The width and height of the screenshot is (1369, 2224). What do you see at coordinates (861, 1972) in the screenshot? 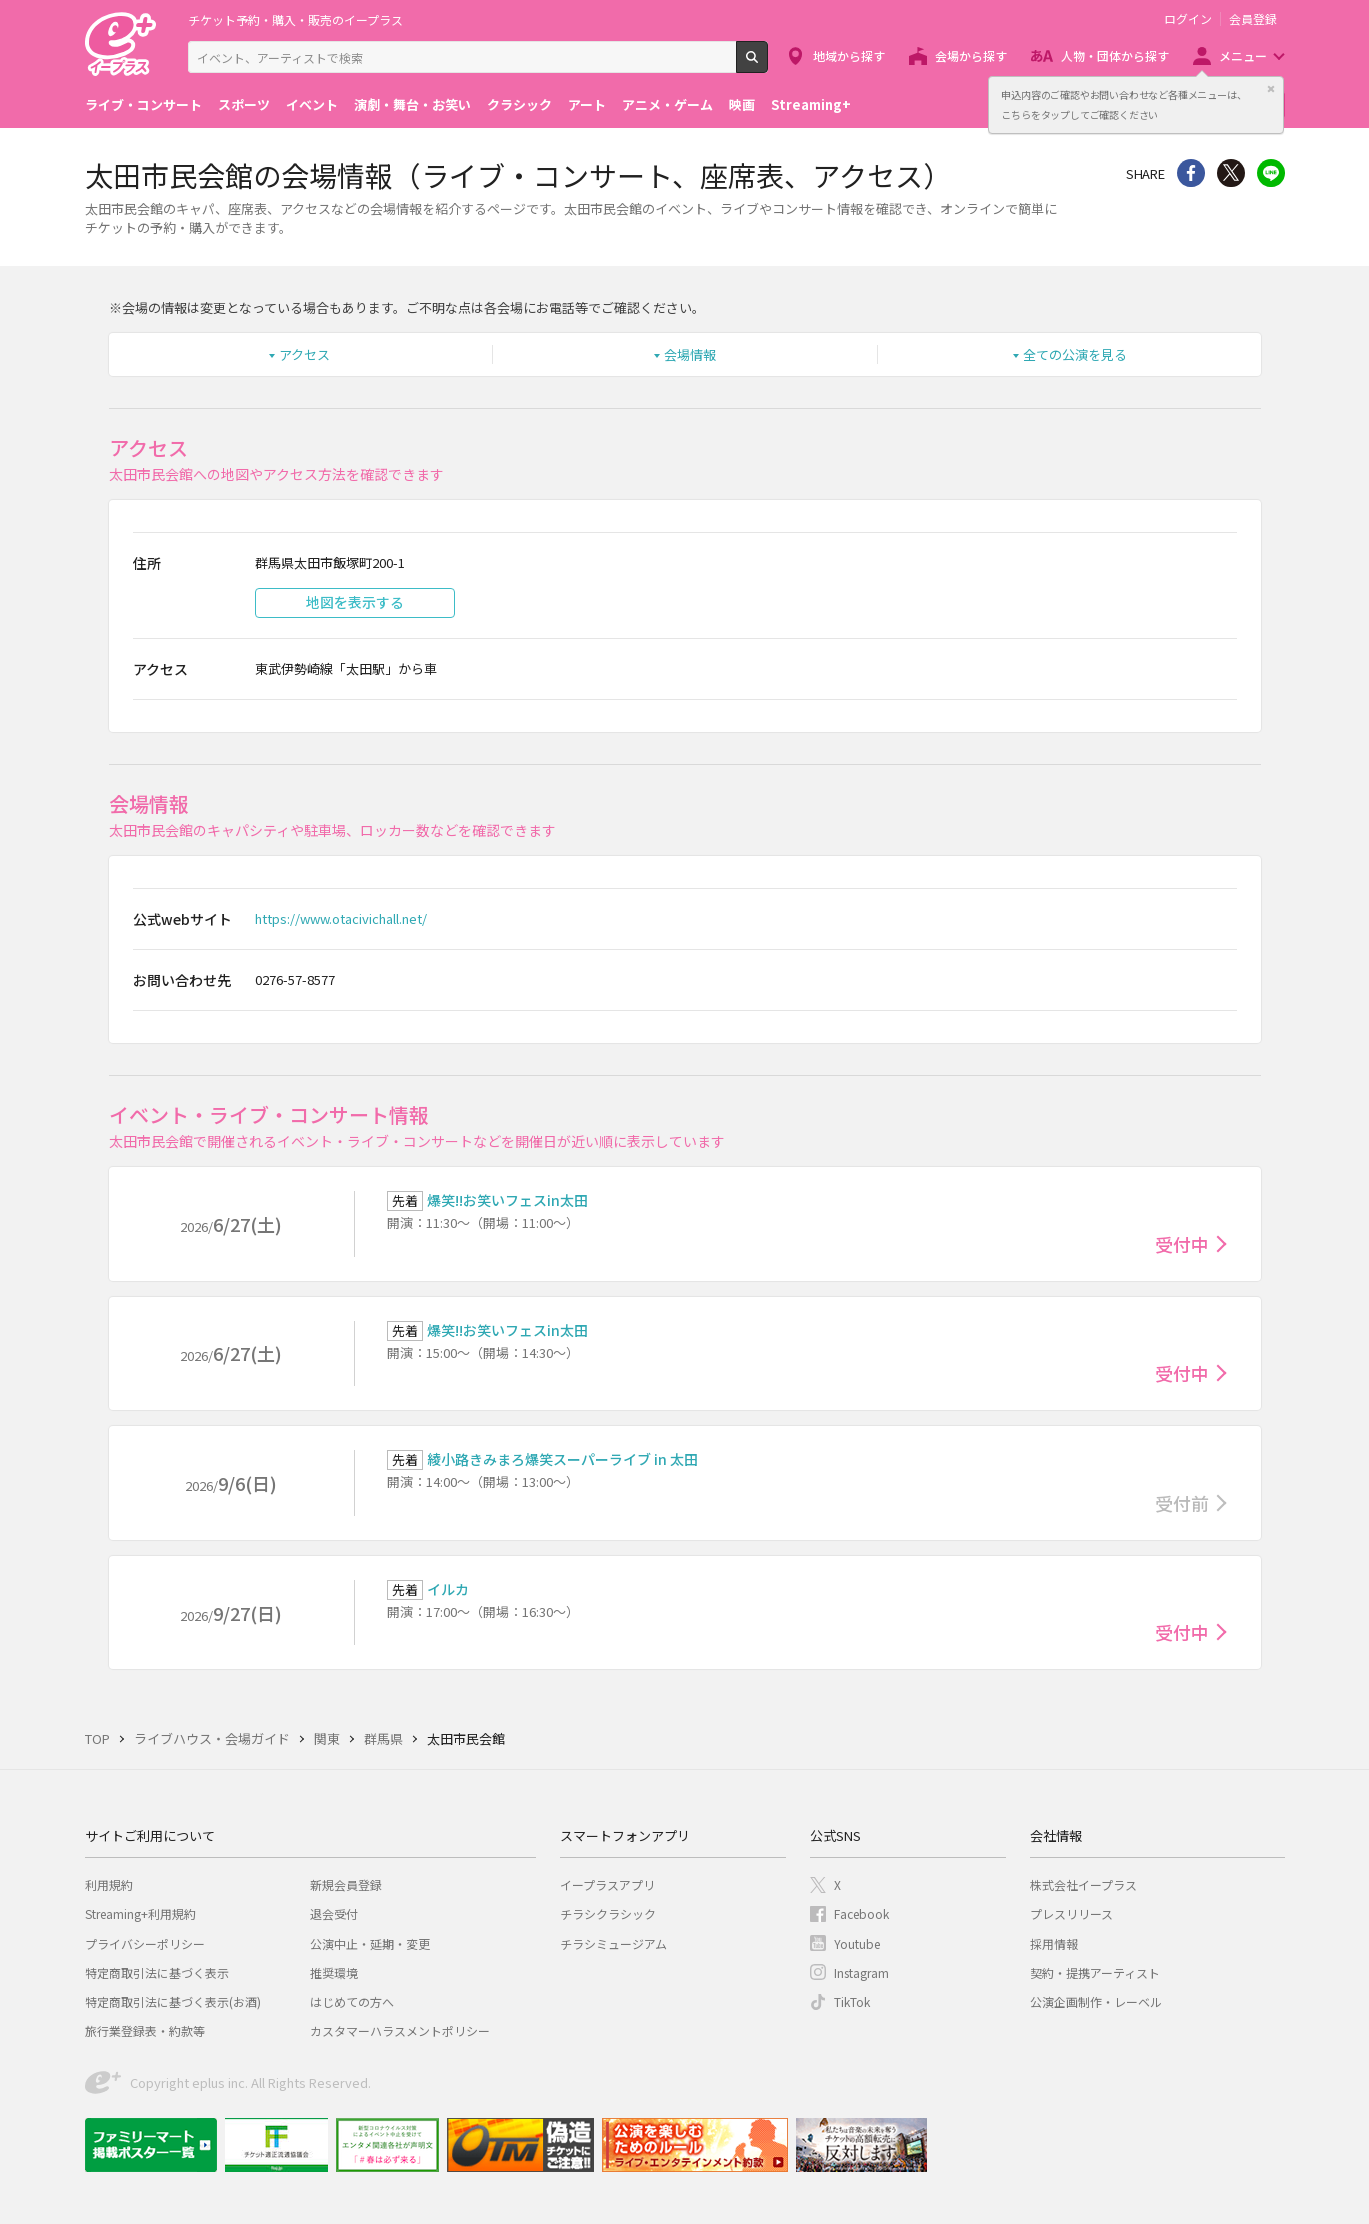
I see `Instagram` at bounding box center [861, 1972].